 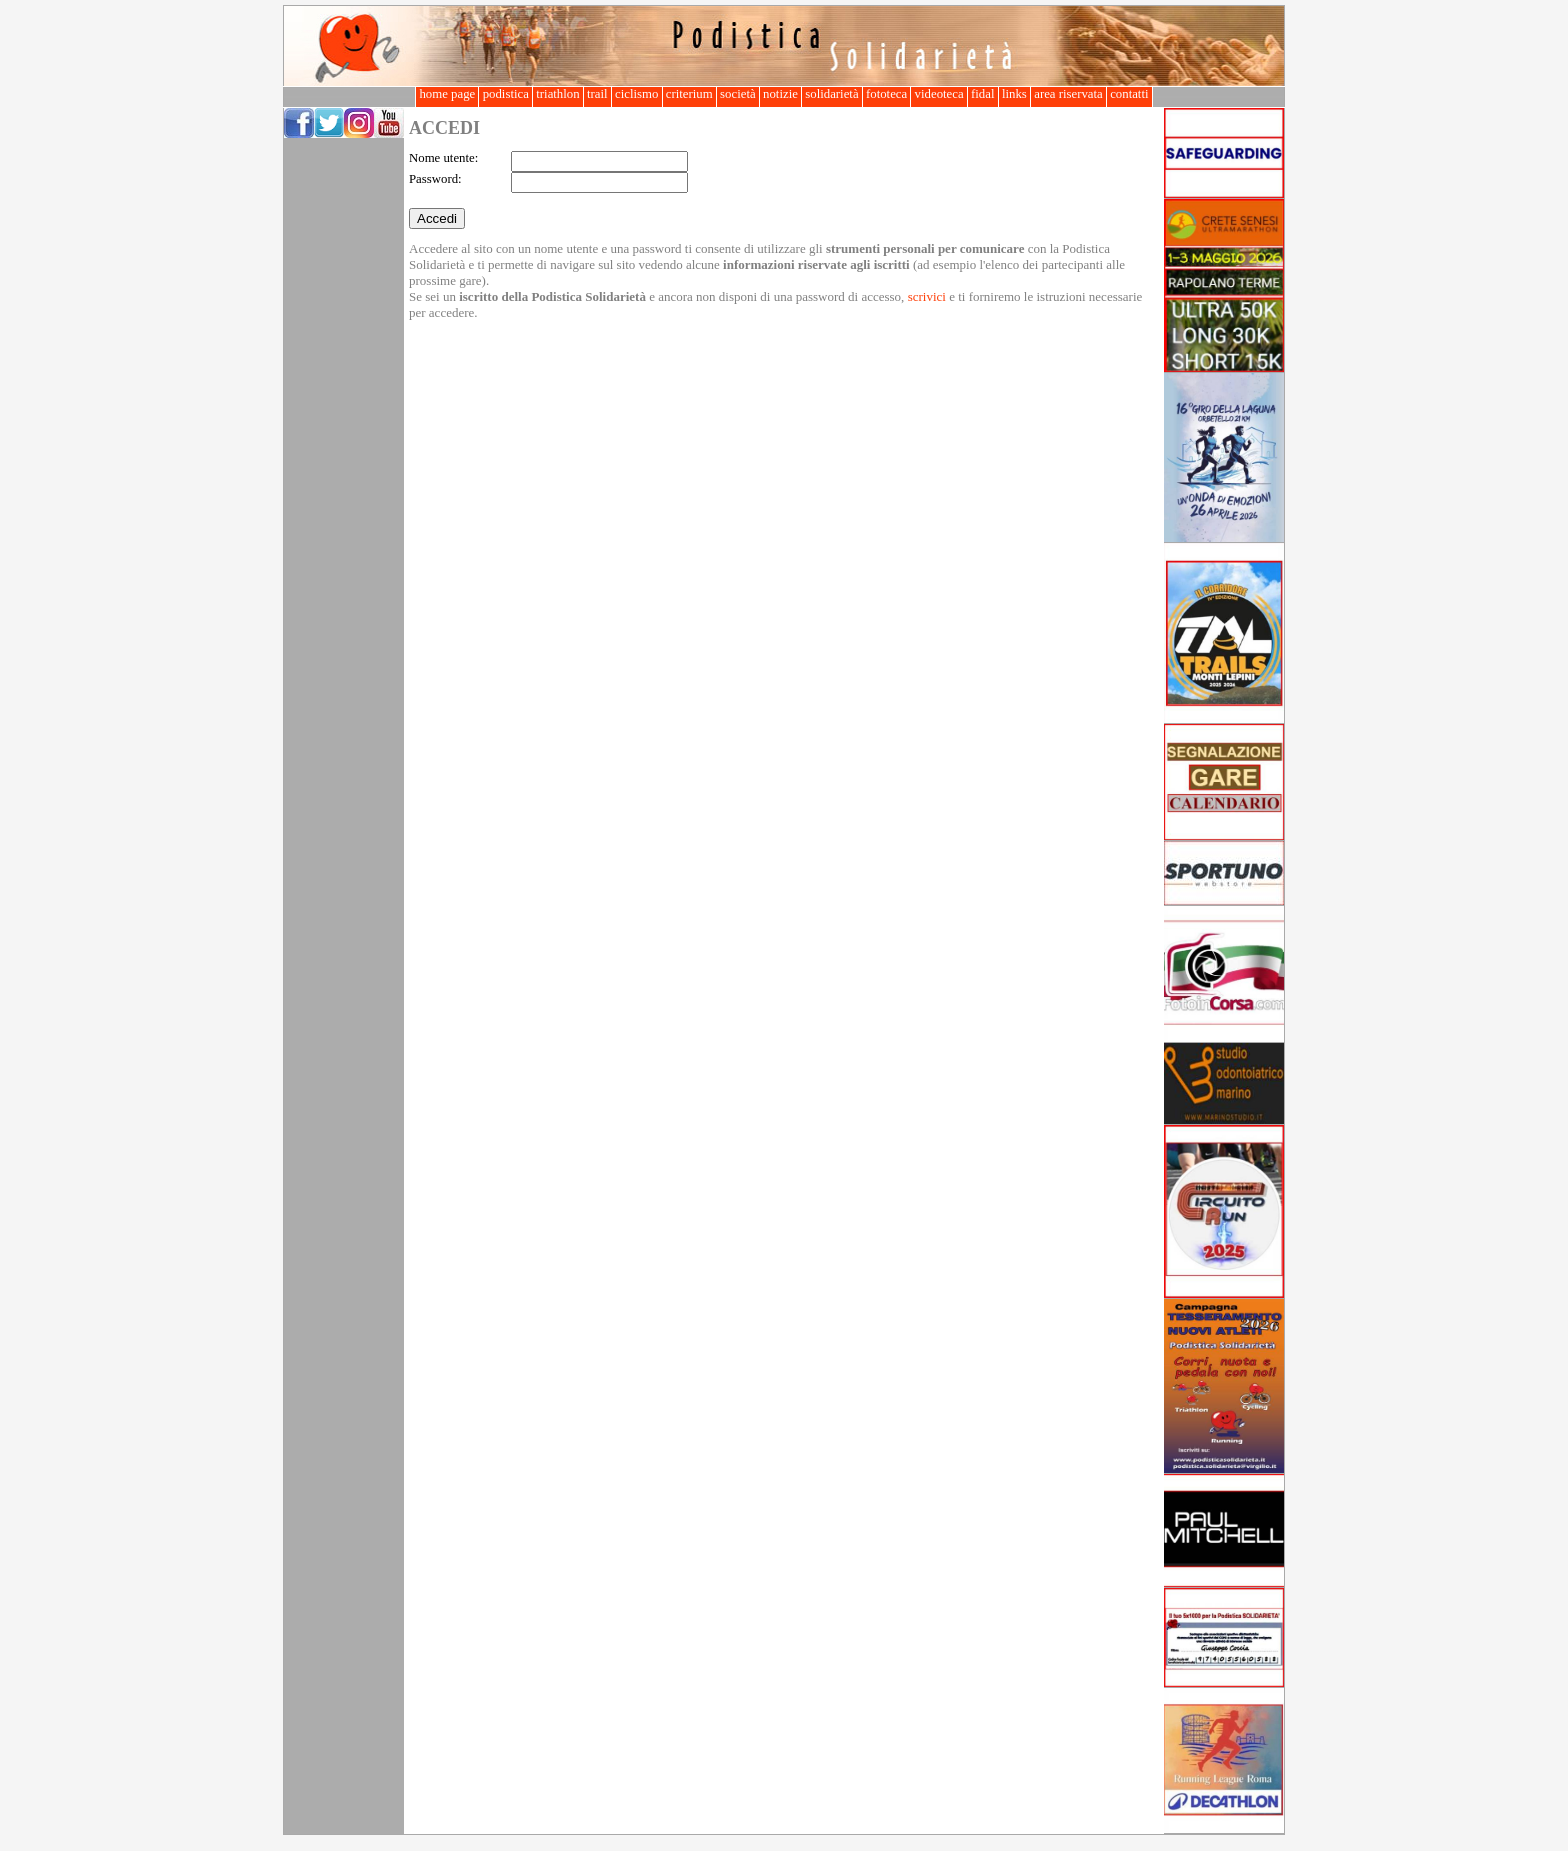 I want to click on contatti, so click(x=1129, y=94).